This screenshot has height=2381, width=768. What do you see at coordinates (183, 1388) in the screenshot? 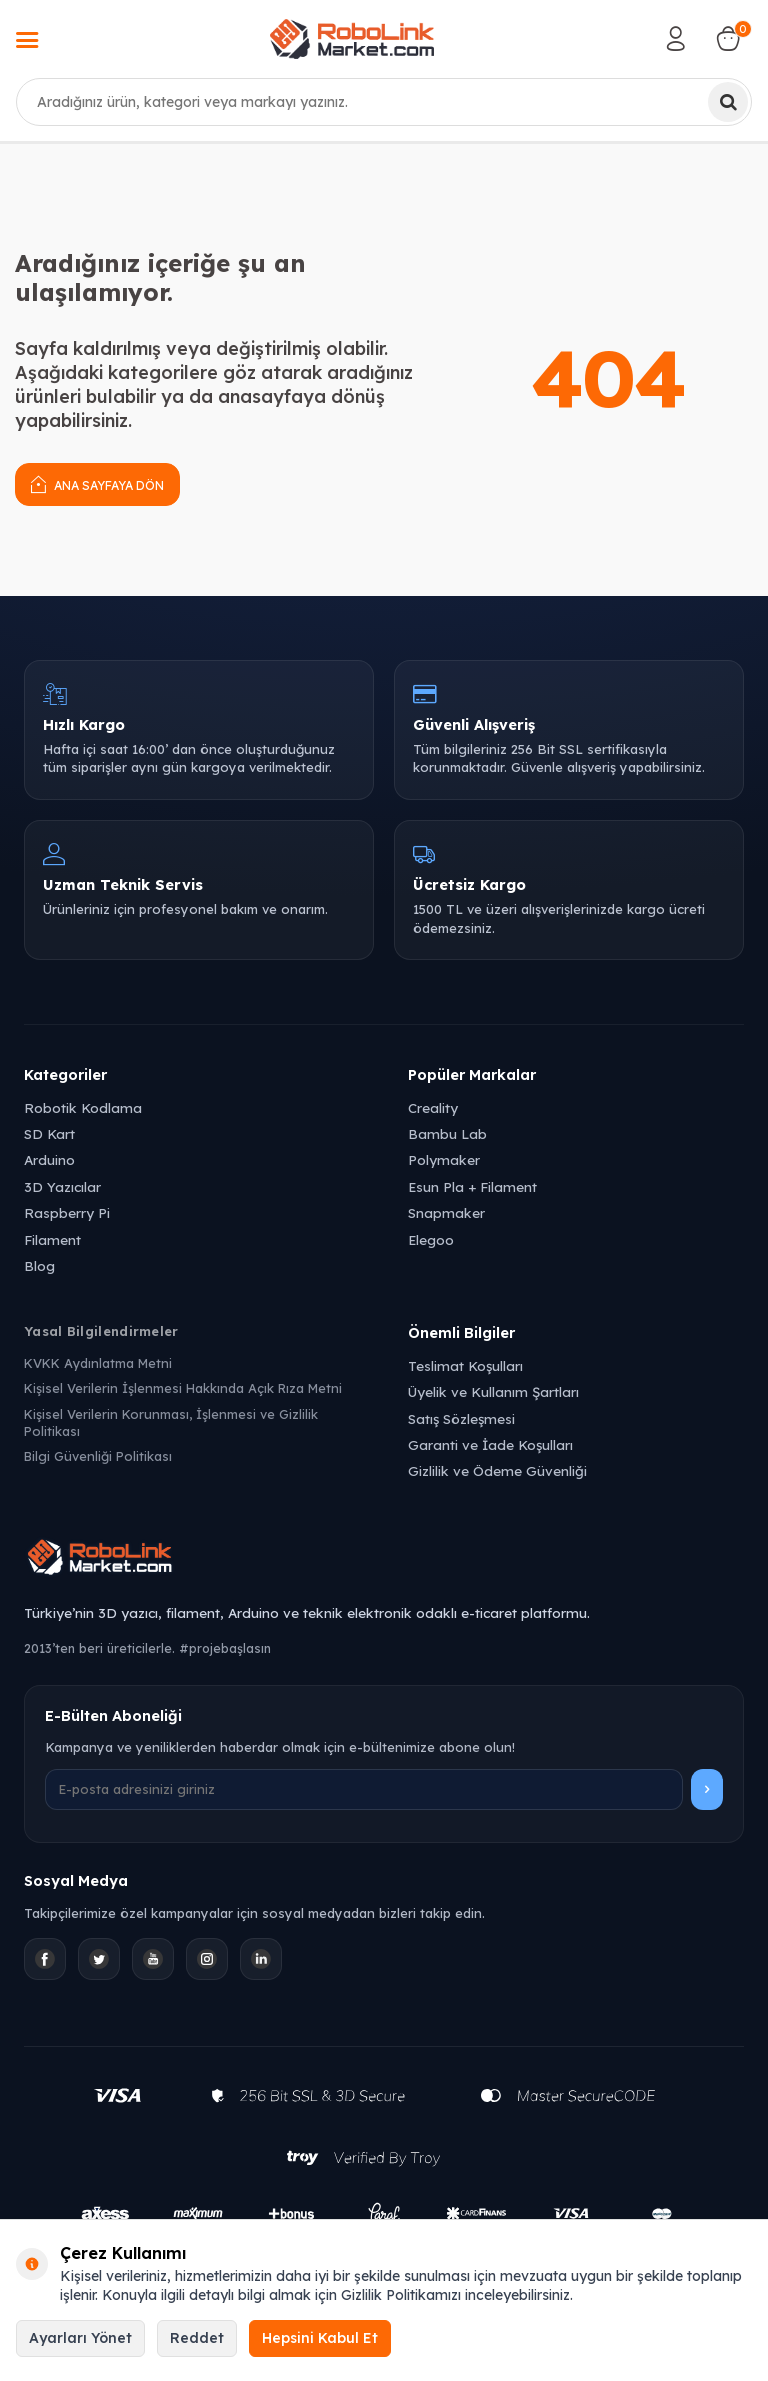
I see `Kişisel Verilerin İşlenmesi Hakkında Açık Rıza Metni` at bounding box center [183, 1388].